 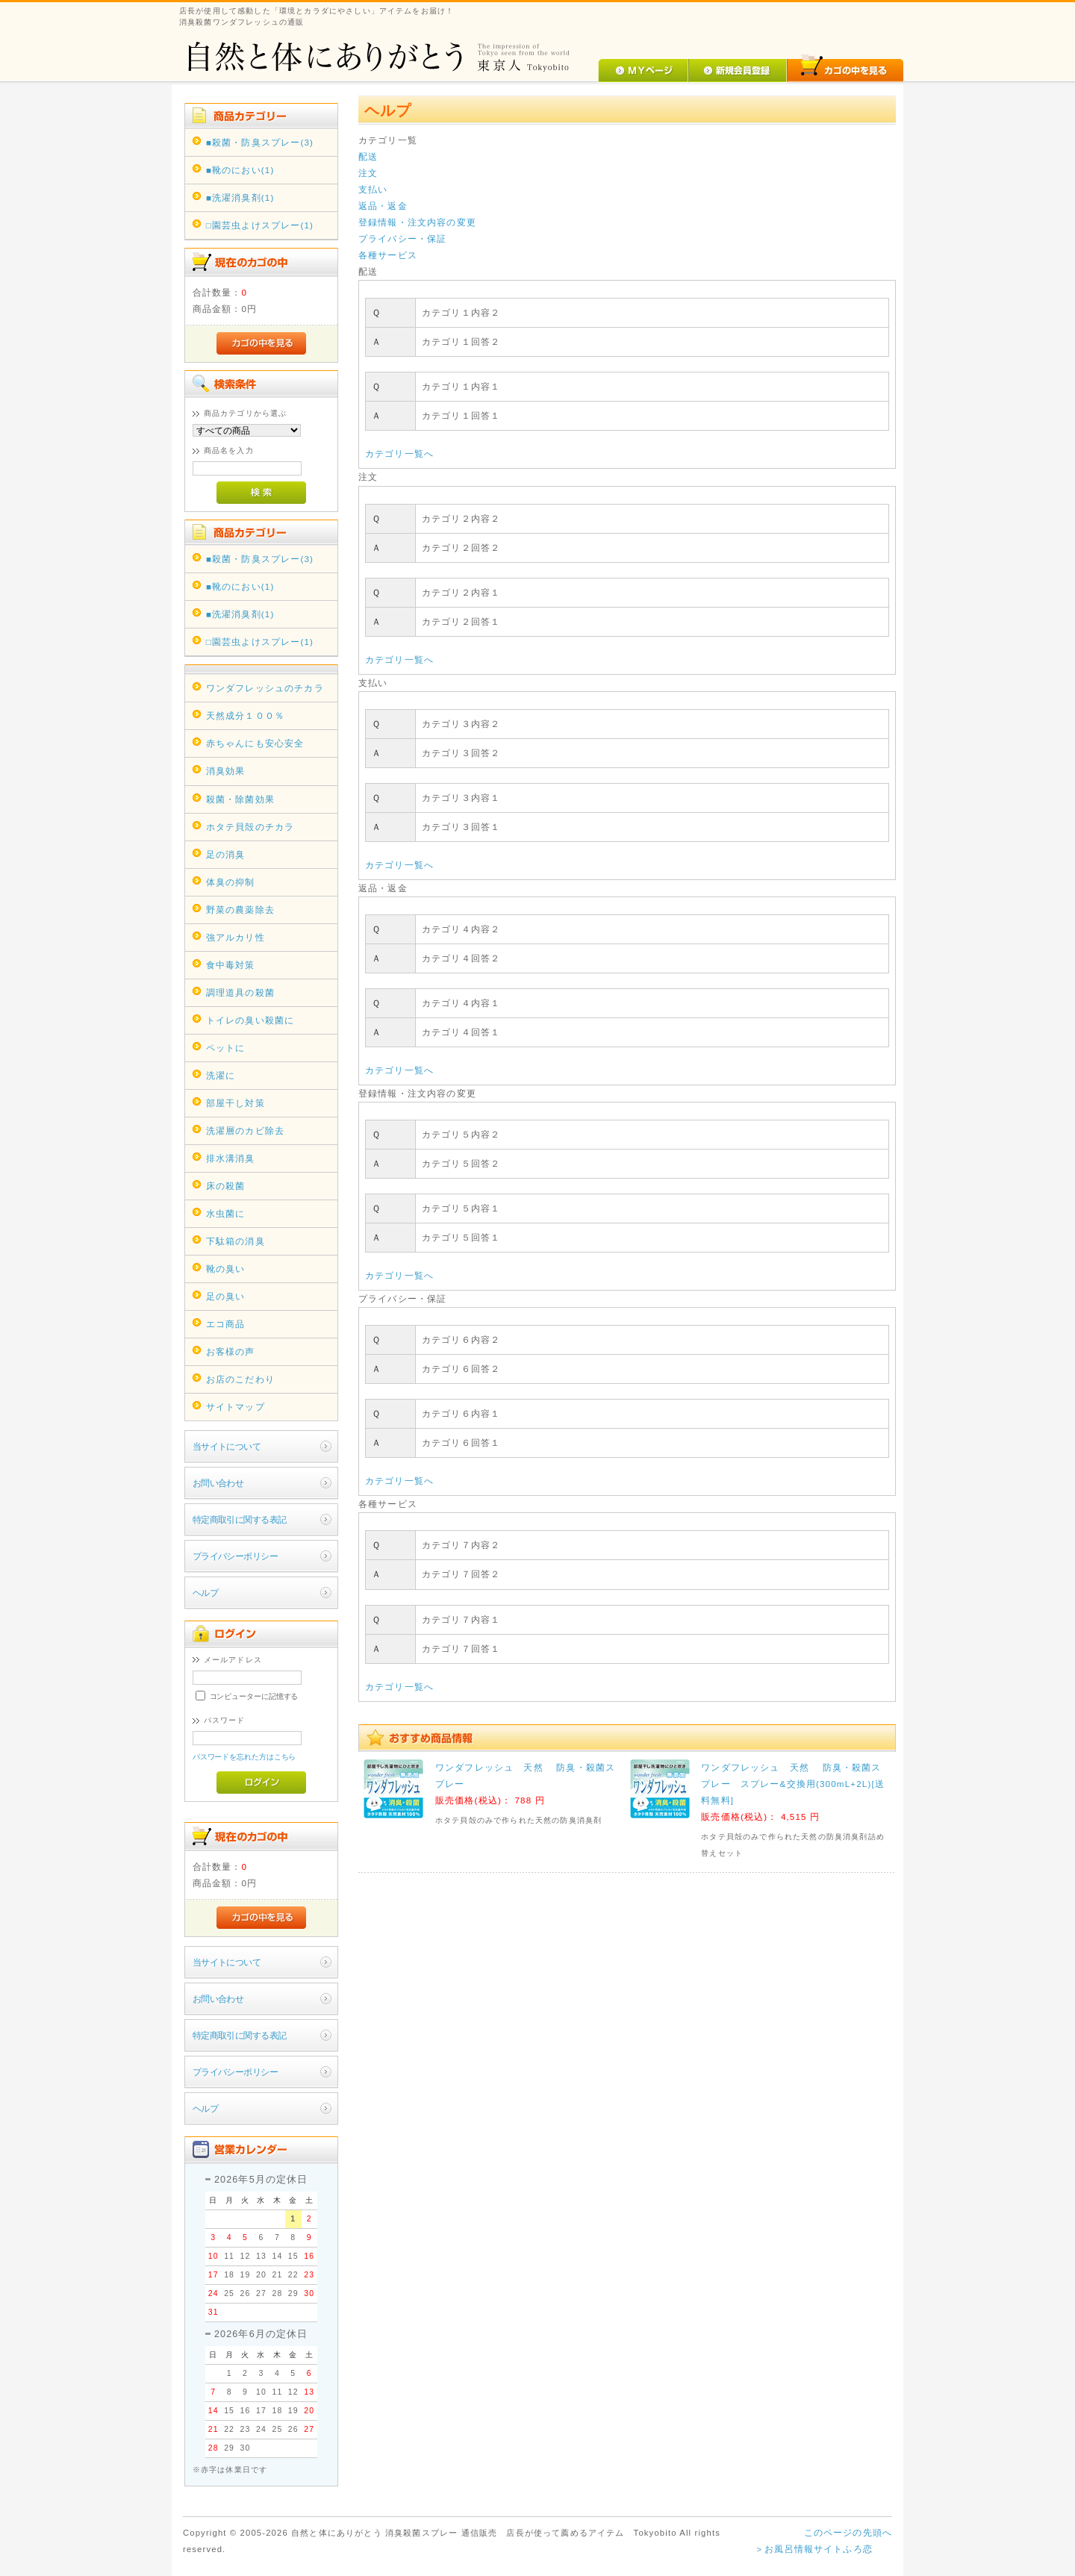 I want to click on 返品・返金, so click(x=383, y=205).